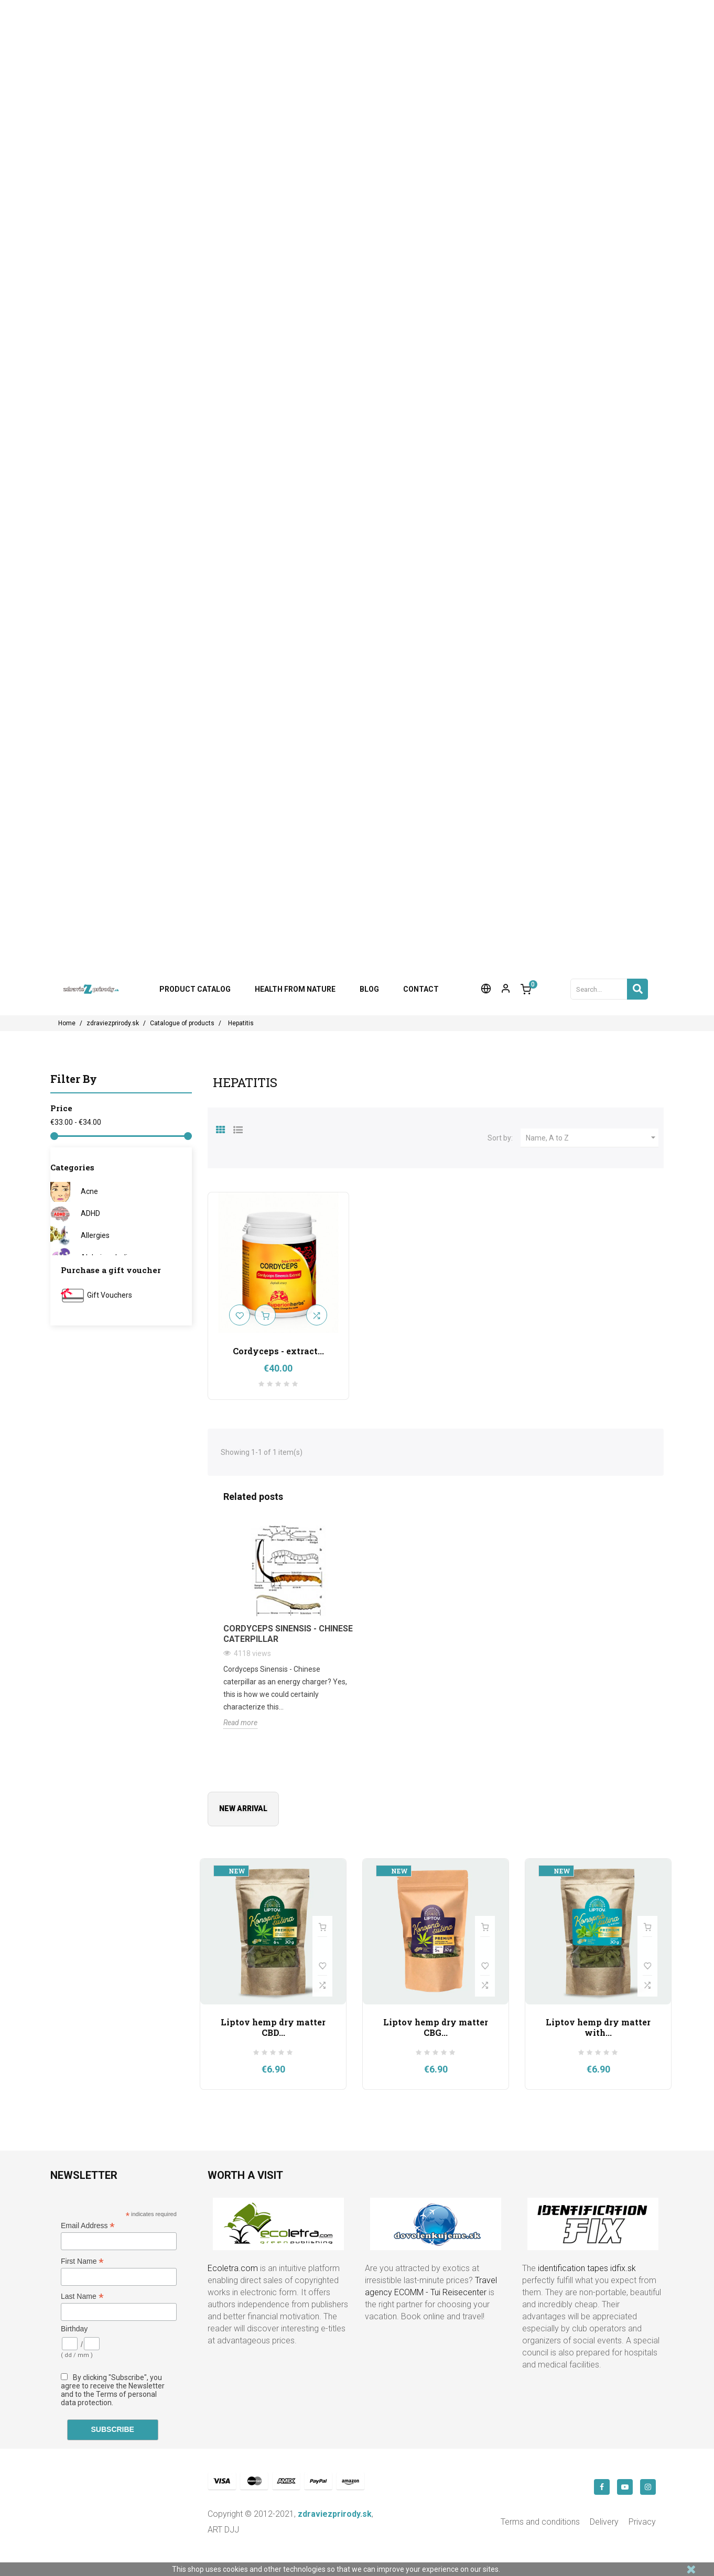  What do you see at coordinates (114, 1257) in the screenshot?
I see `Alzheimer's disease` at bounding box center [114, 1257].